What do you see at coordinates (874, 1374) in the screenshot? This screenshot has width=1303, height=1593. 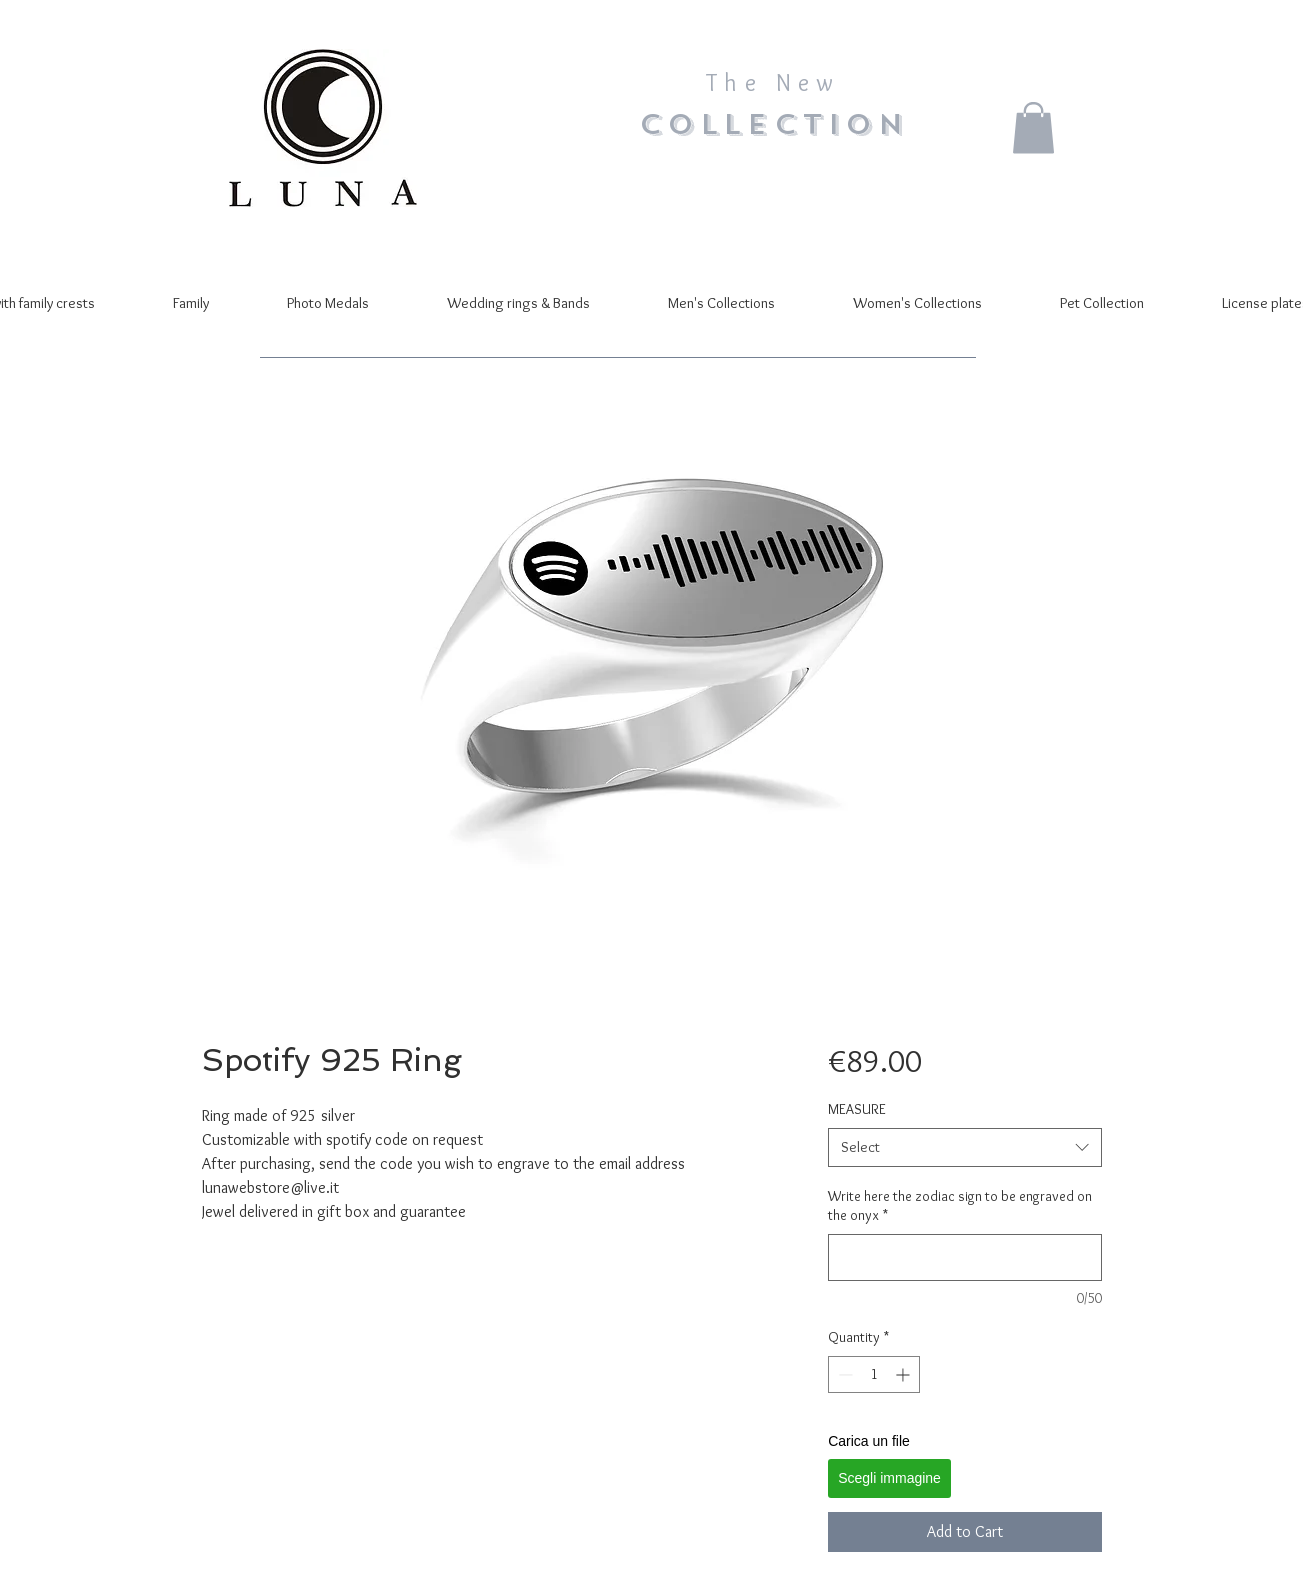 I see `[spinbutton]` at bounding box center [874, 1374].